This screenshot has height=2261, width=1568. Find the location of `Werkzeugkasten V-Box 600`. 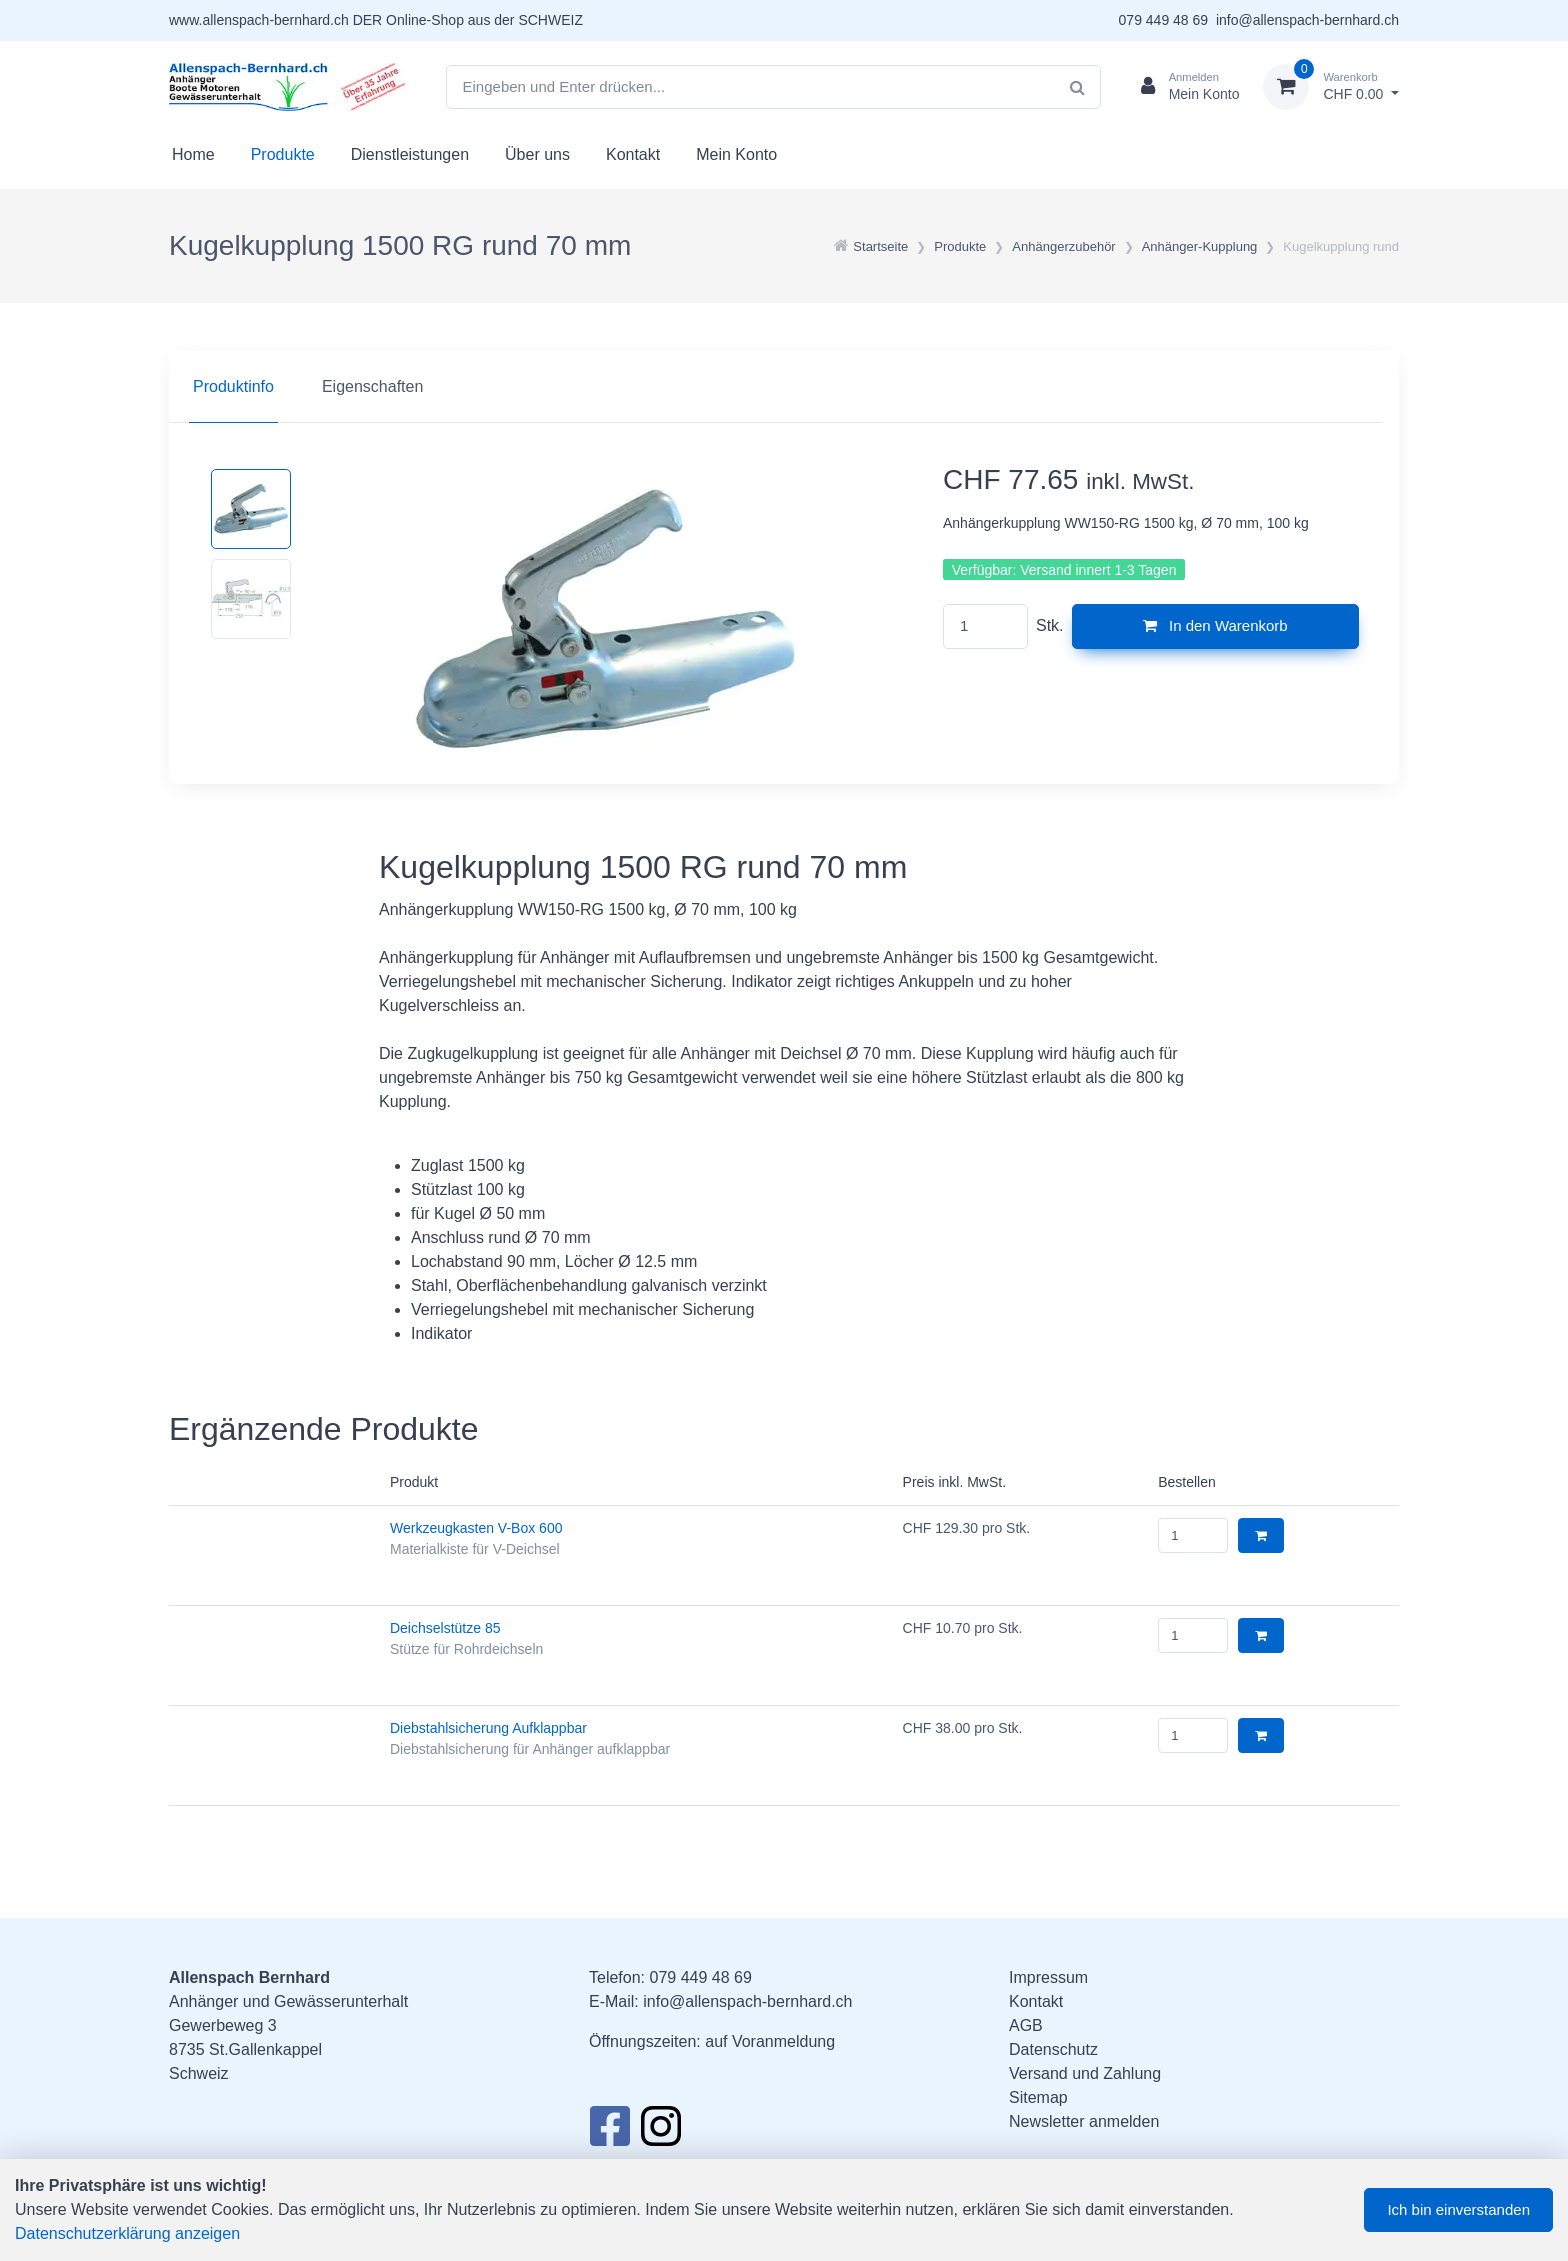

Werkzeugkasten V-Box 600 is located at coordinates (476, 1528).